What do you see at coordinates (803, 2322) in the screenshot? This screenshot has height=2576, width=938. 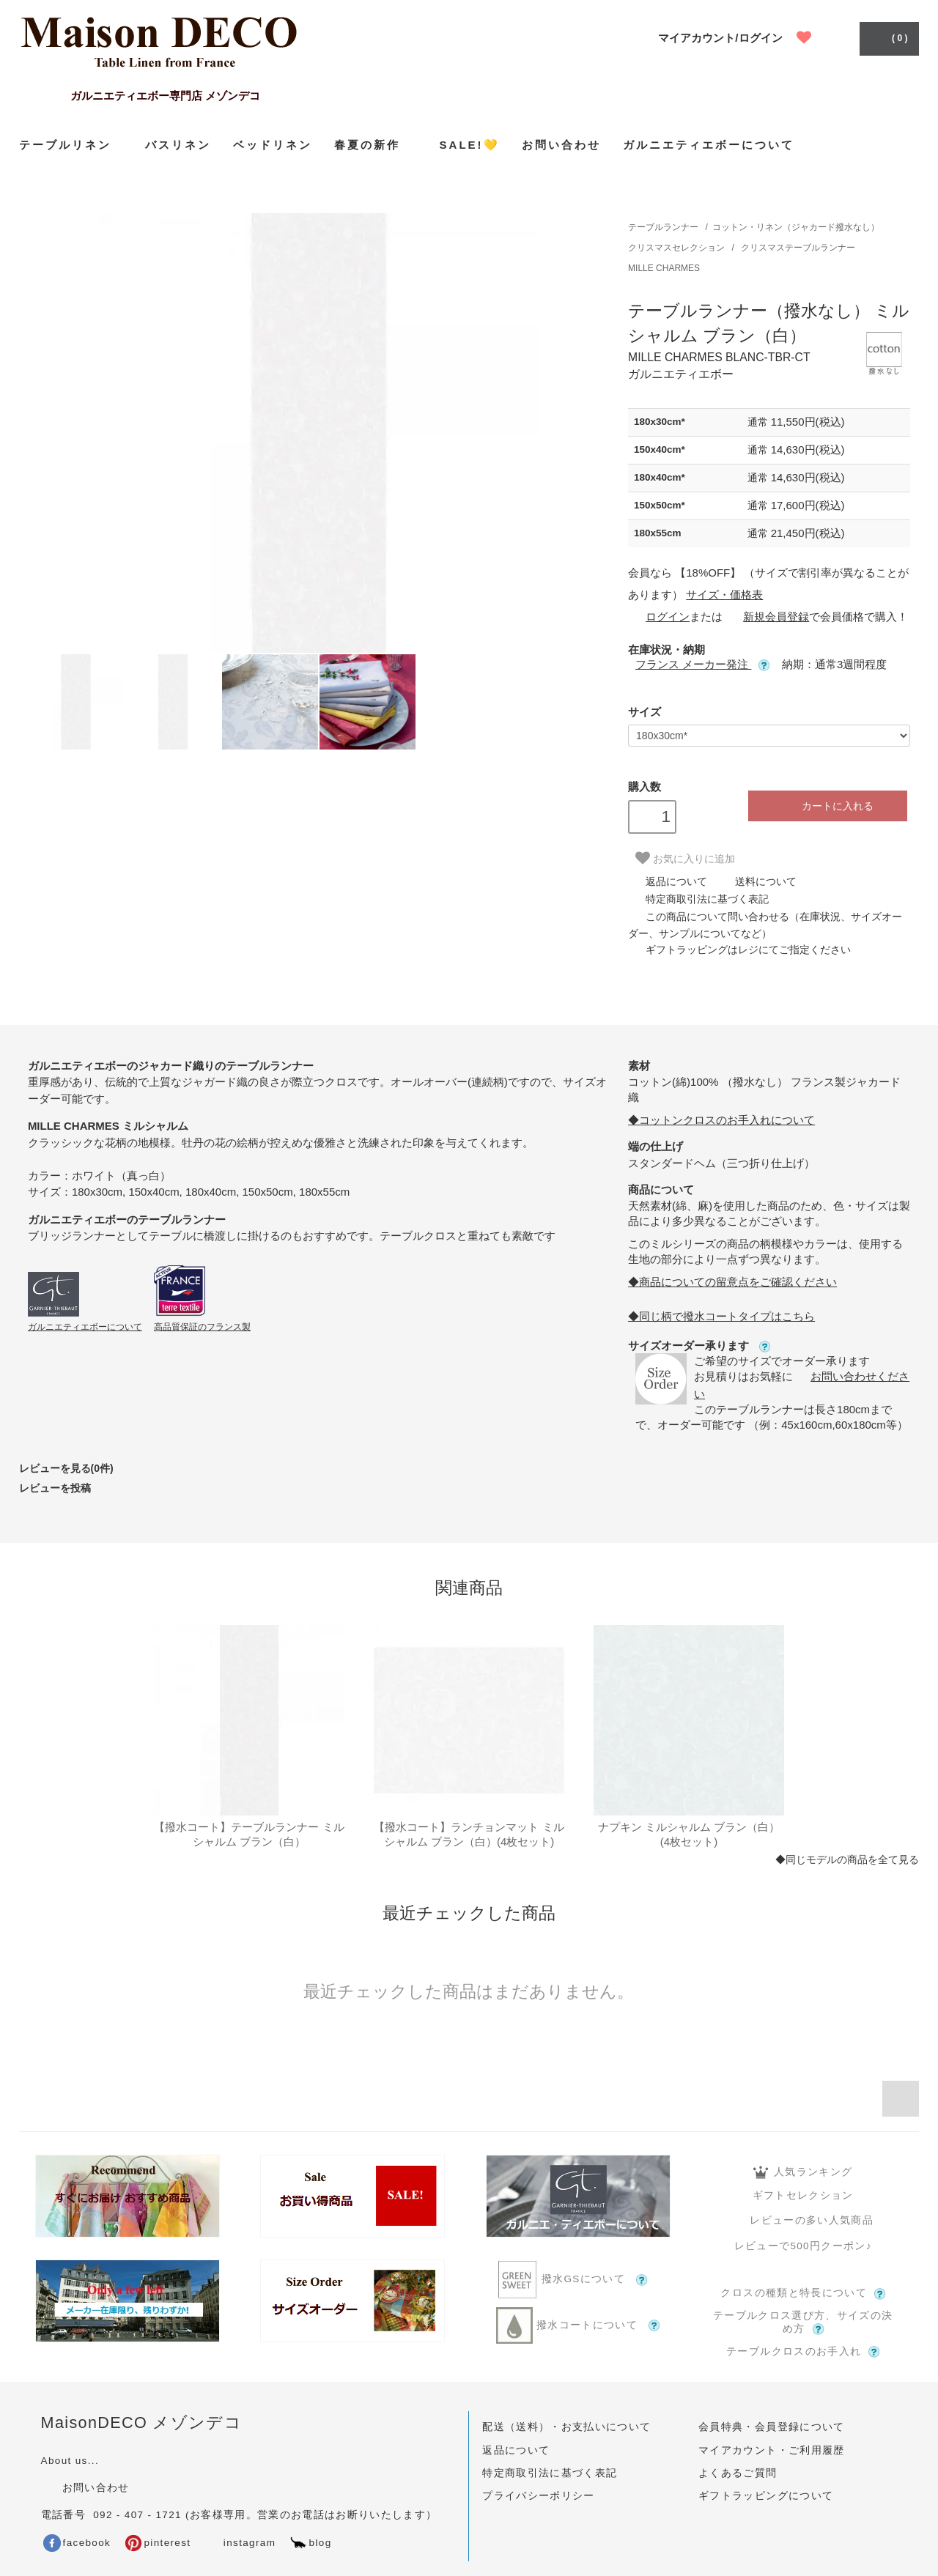 I see `テーブルクロス選び方、サイズの決め方` at bounding box center [803, 2322].